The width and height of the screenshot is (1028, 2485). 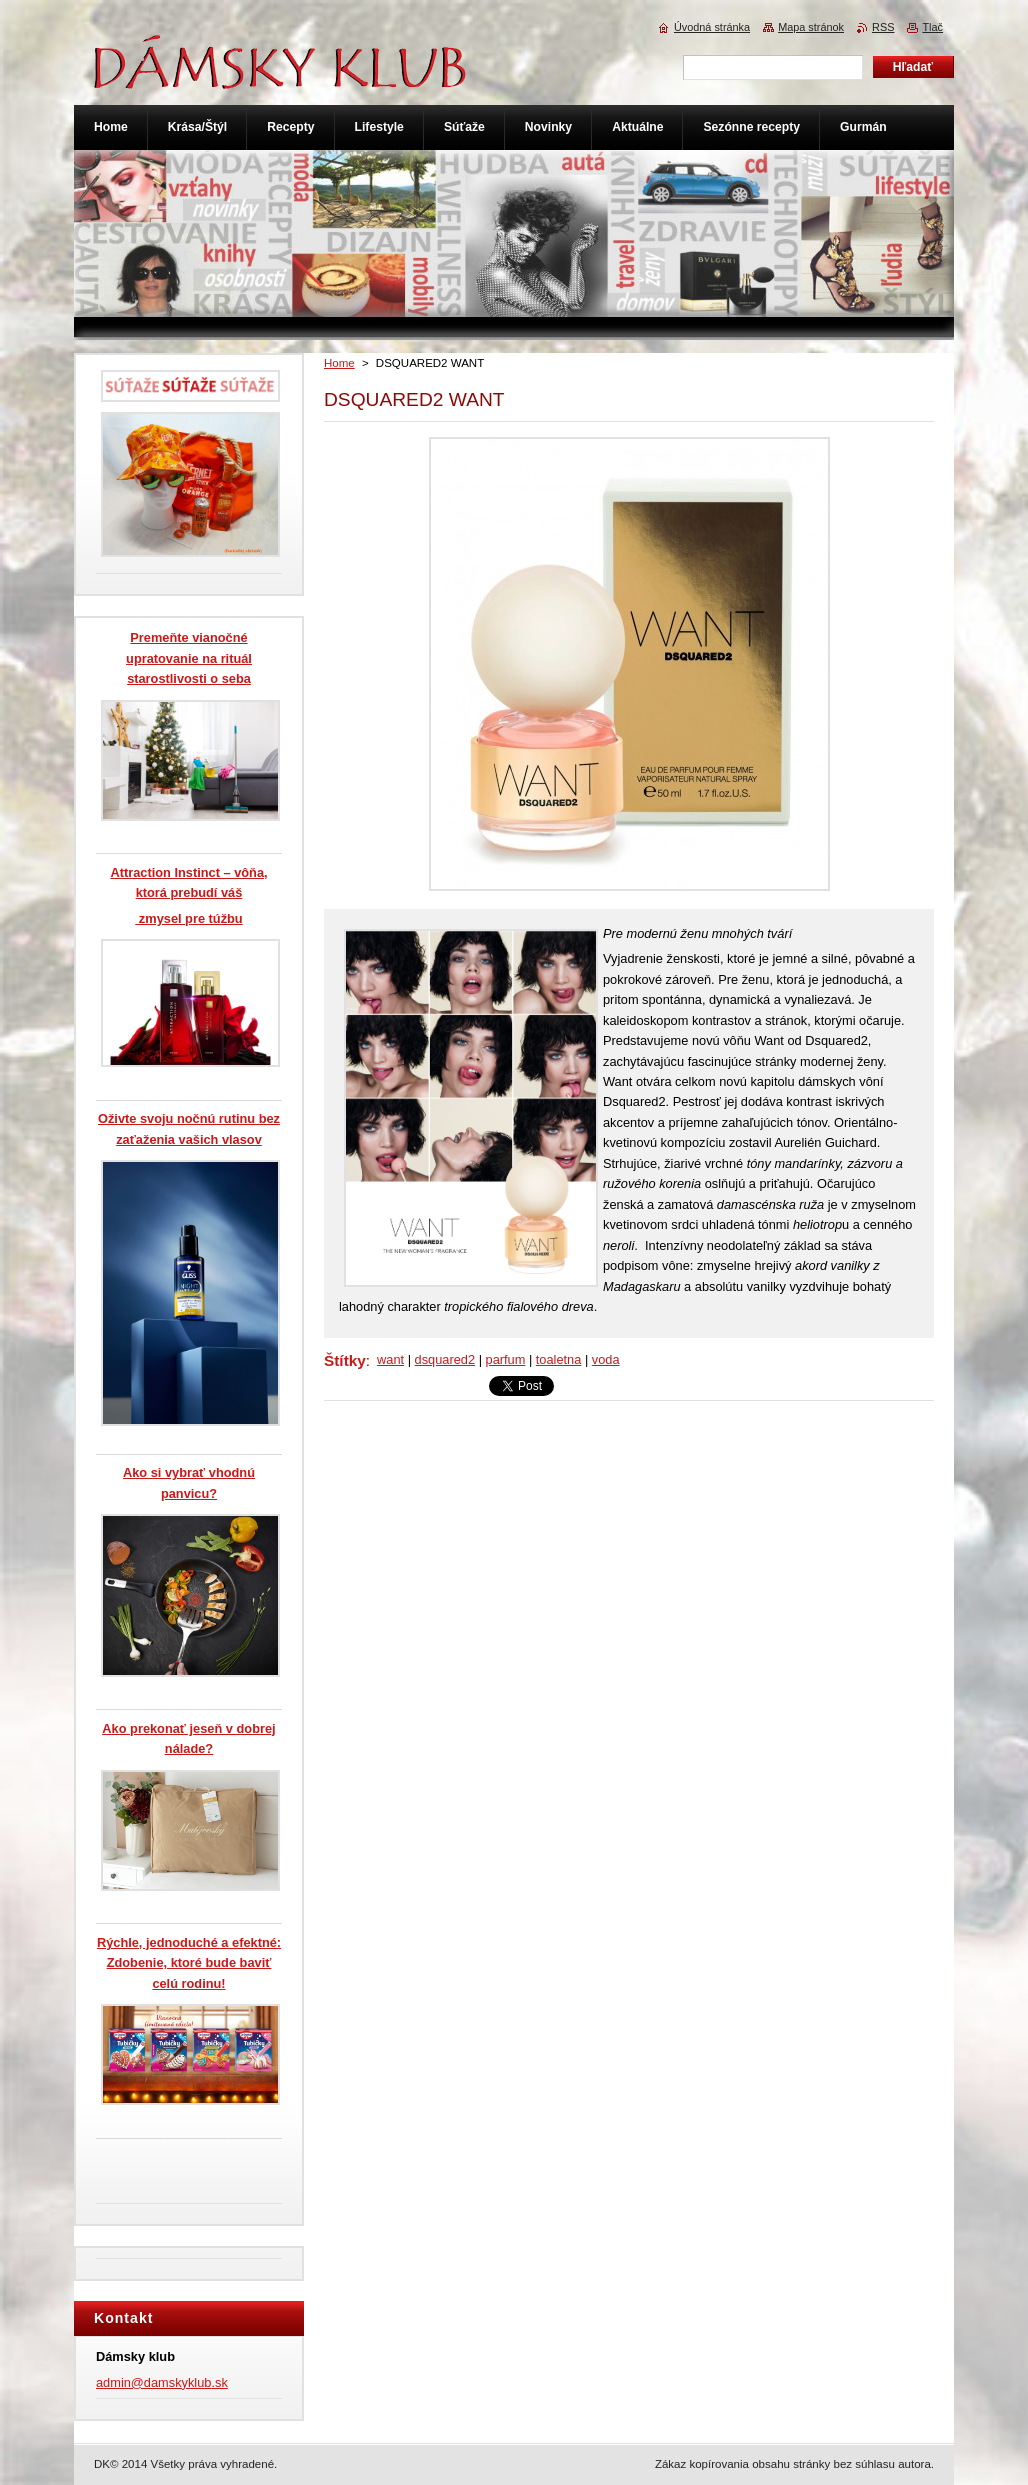 What do you see at coordinates (811, 27) in the screenshot?
I see `Mapa stránok` at bounding box center [811, 27].